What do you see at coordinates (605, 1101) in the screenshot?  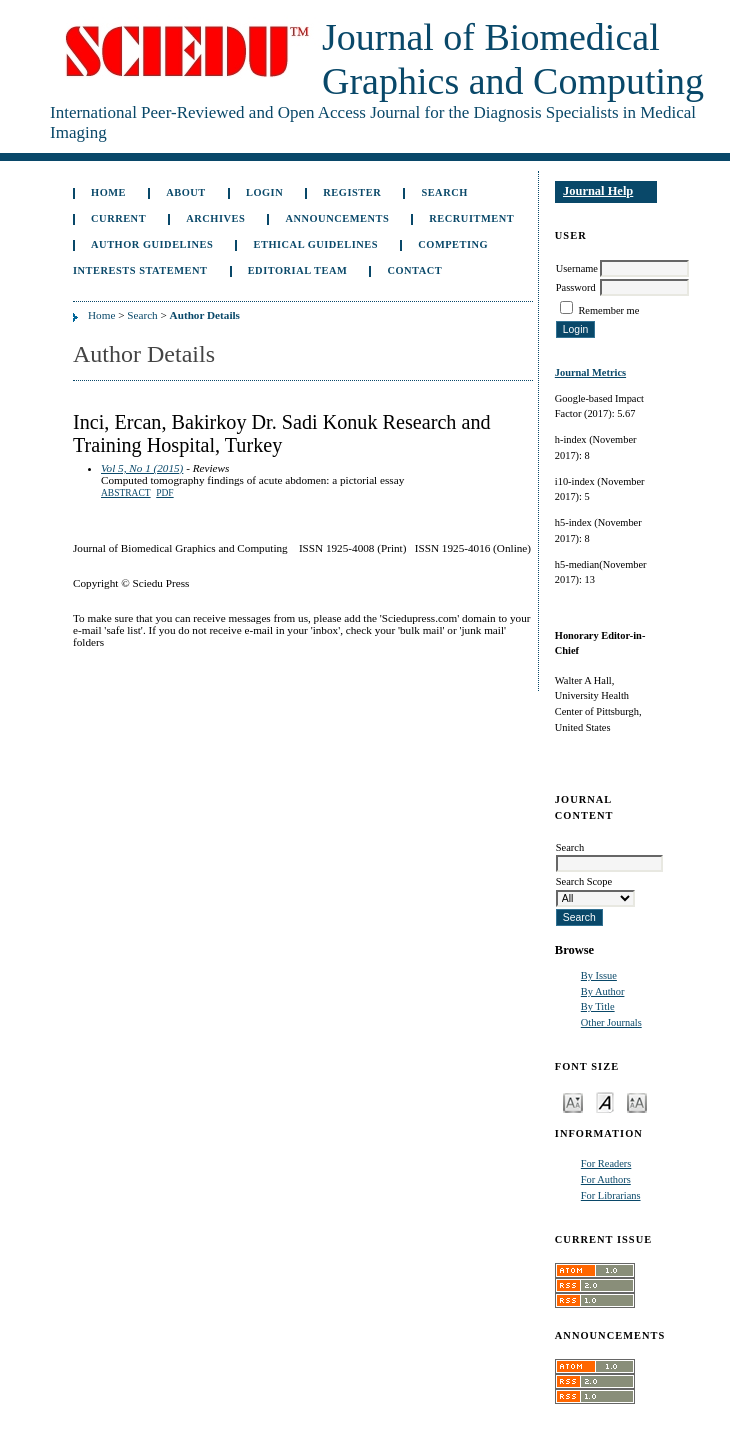 I see `Make font size default` at bounding box center [605, 1101].